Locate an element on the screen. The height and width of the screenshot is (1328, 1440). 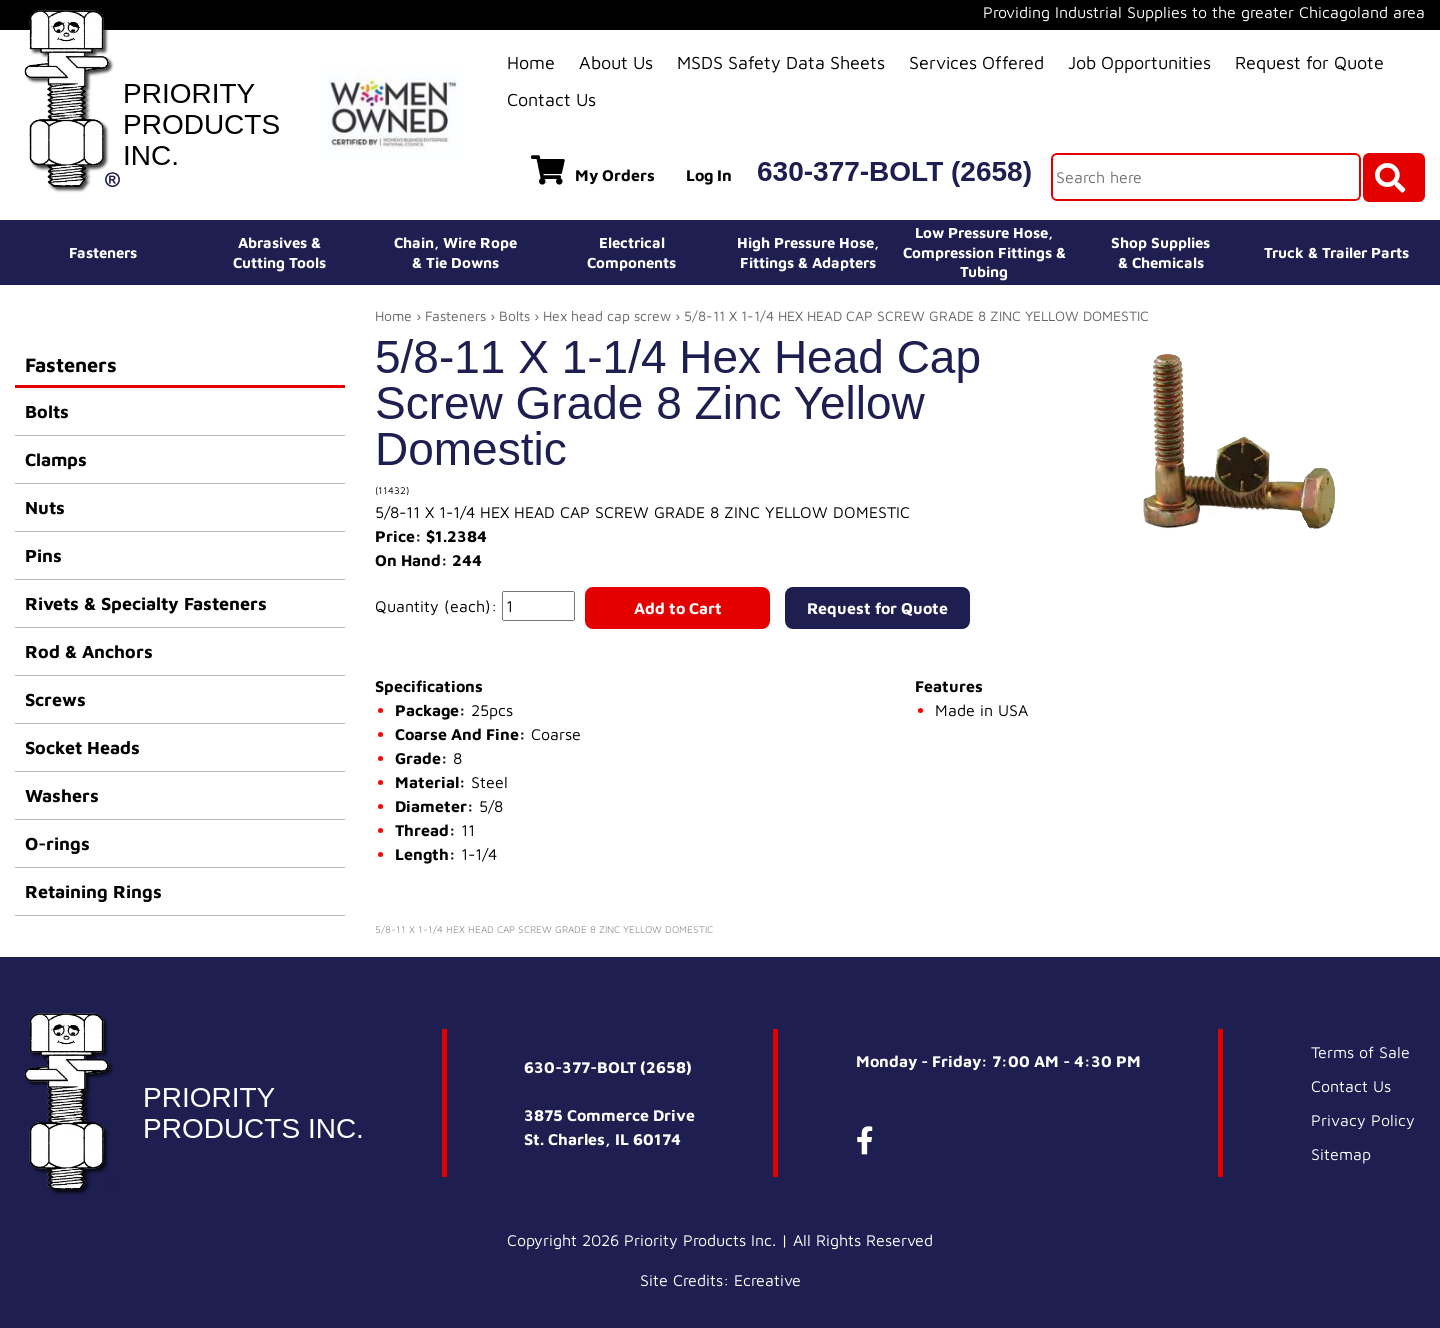
Retaining Rings is located at coordinates (93, 891).